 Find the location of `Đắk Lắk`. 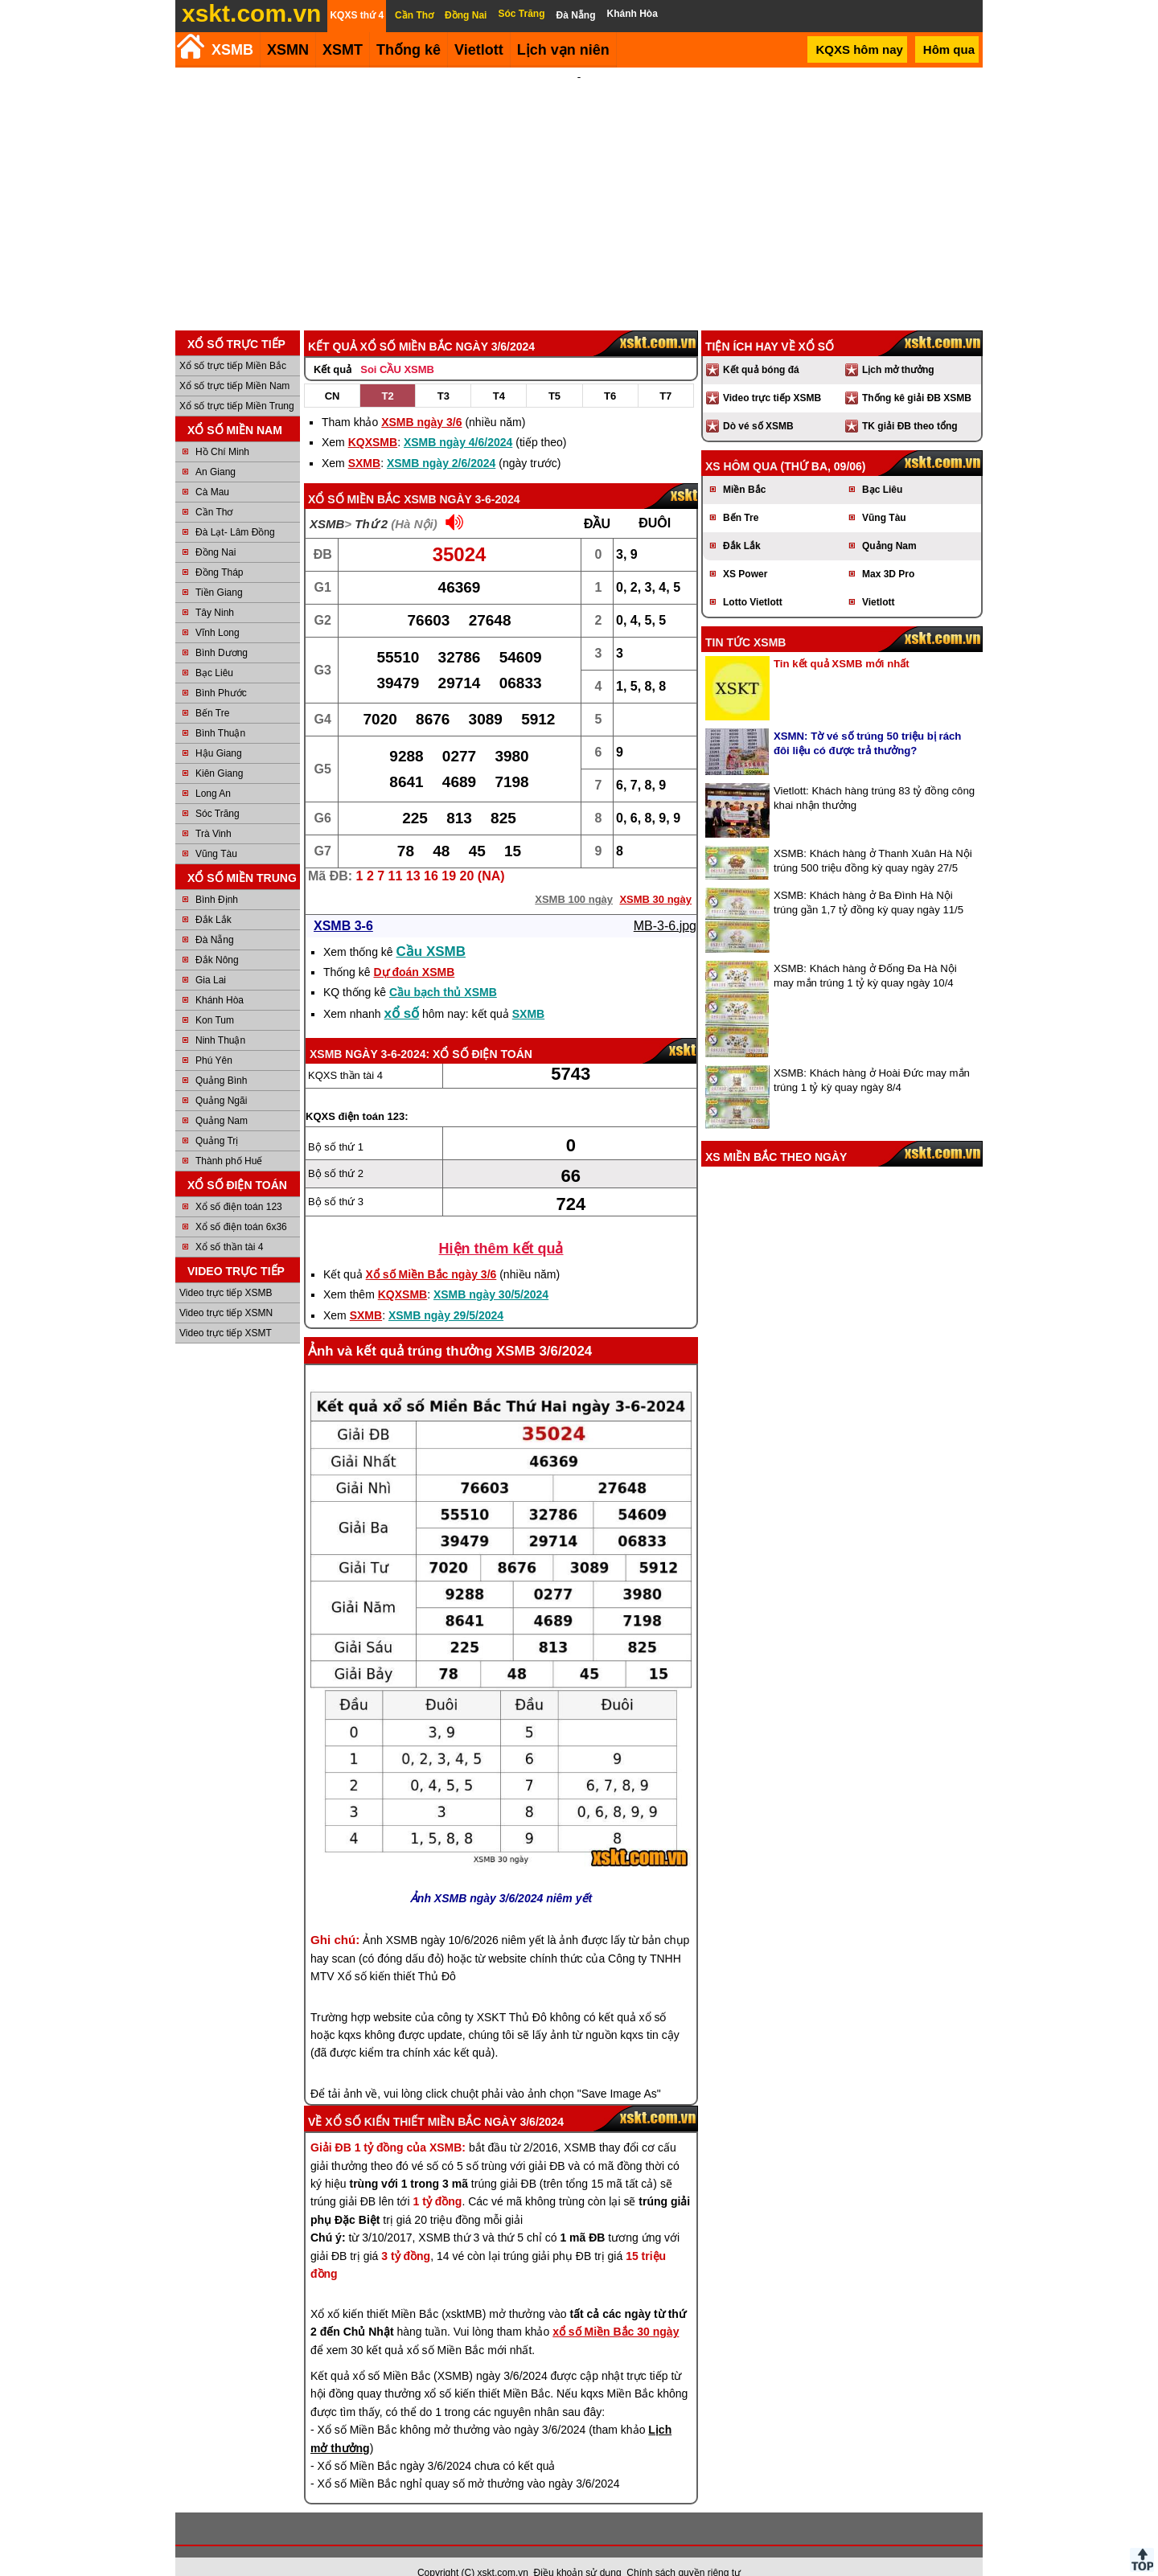

Đắk Lắk is located at coordinates (213, 898).